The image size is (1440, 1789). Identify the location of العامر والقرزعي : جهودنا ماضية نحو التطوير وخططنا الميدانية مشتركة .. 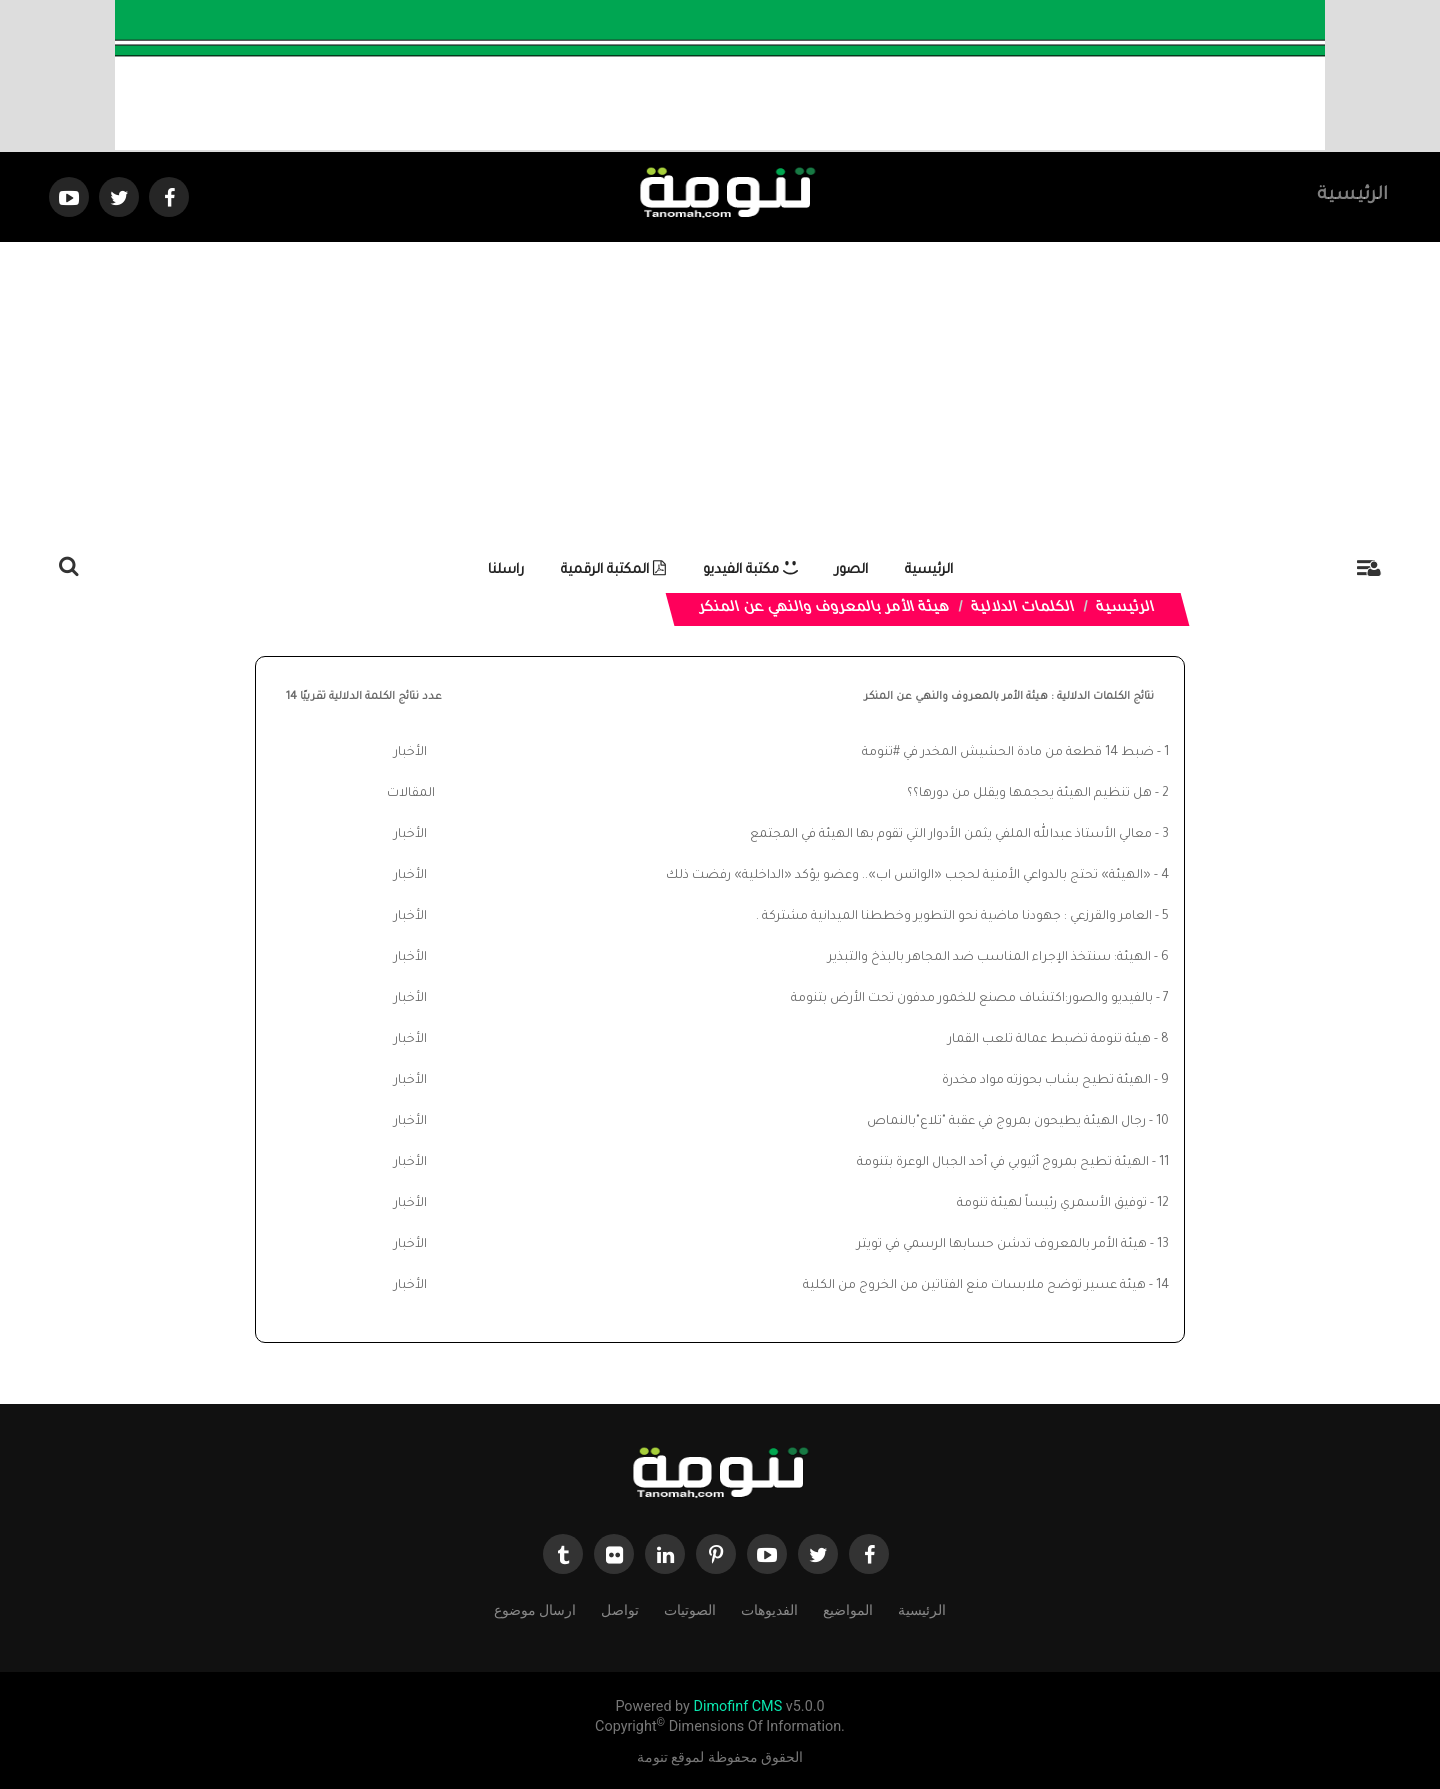
(954, 917).